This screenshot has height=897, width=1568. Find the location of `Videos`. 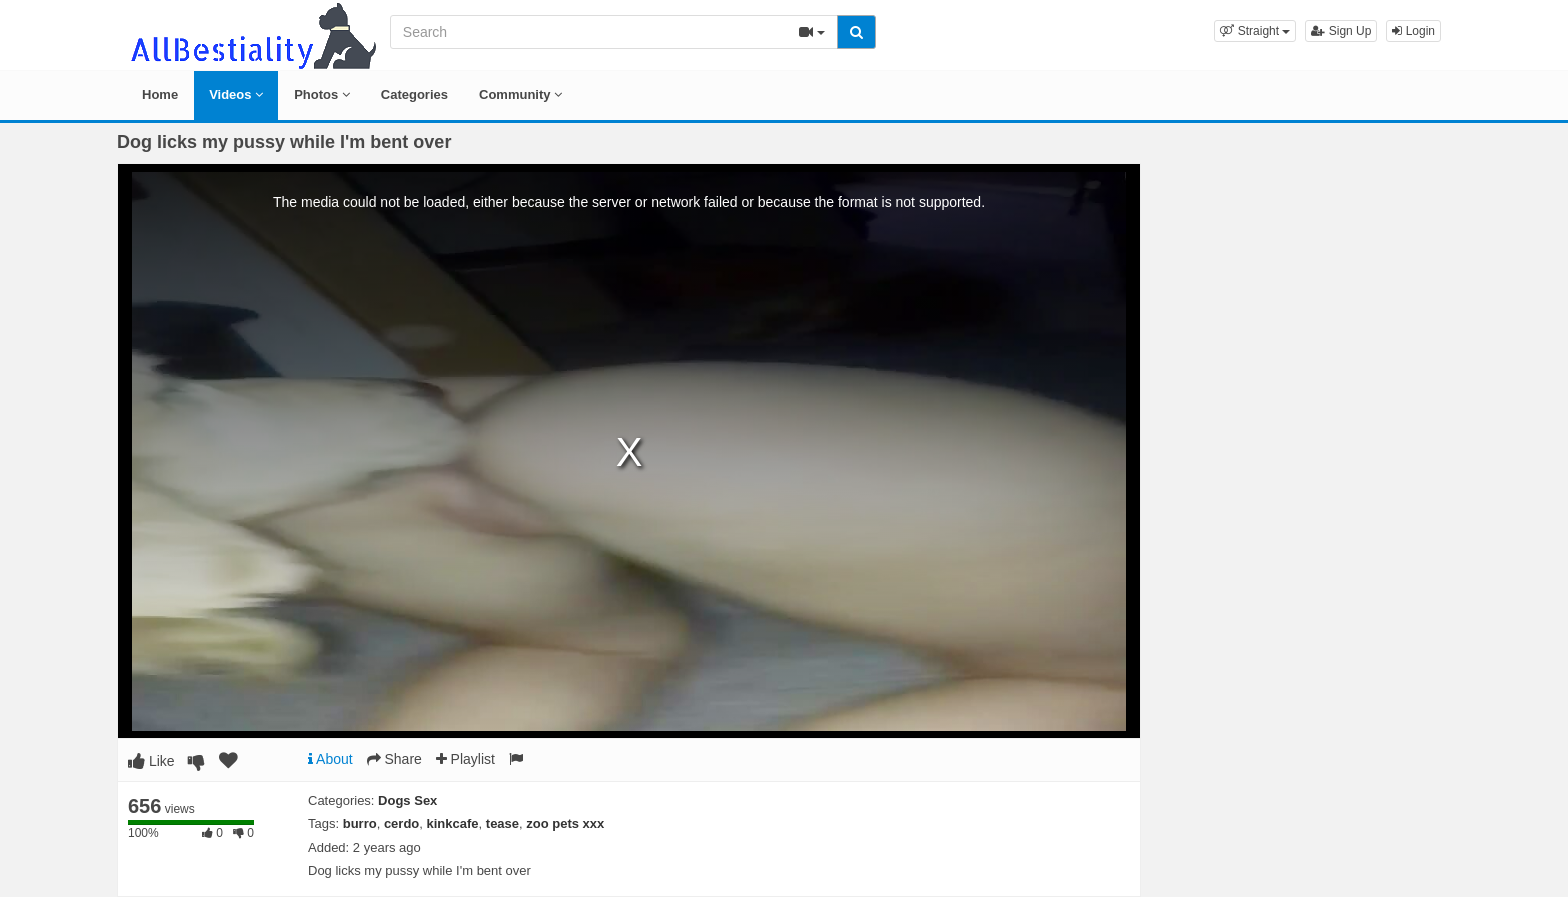

Videos is located at coordinates (236, 94).